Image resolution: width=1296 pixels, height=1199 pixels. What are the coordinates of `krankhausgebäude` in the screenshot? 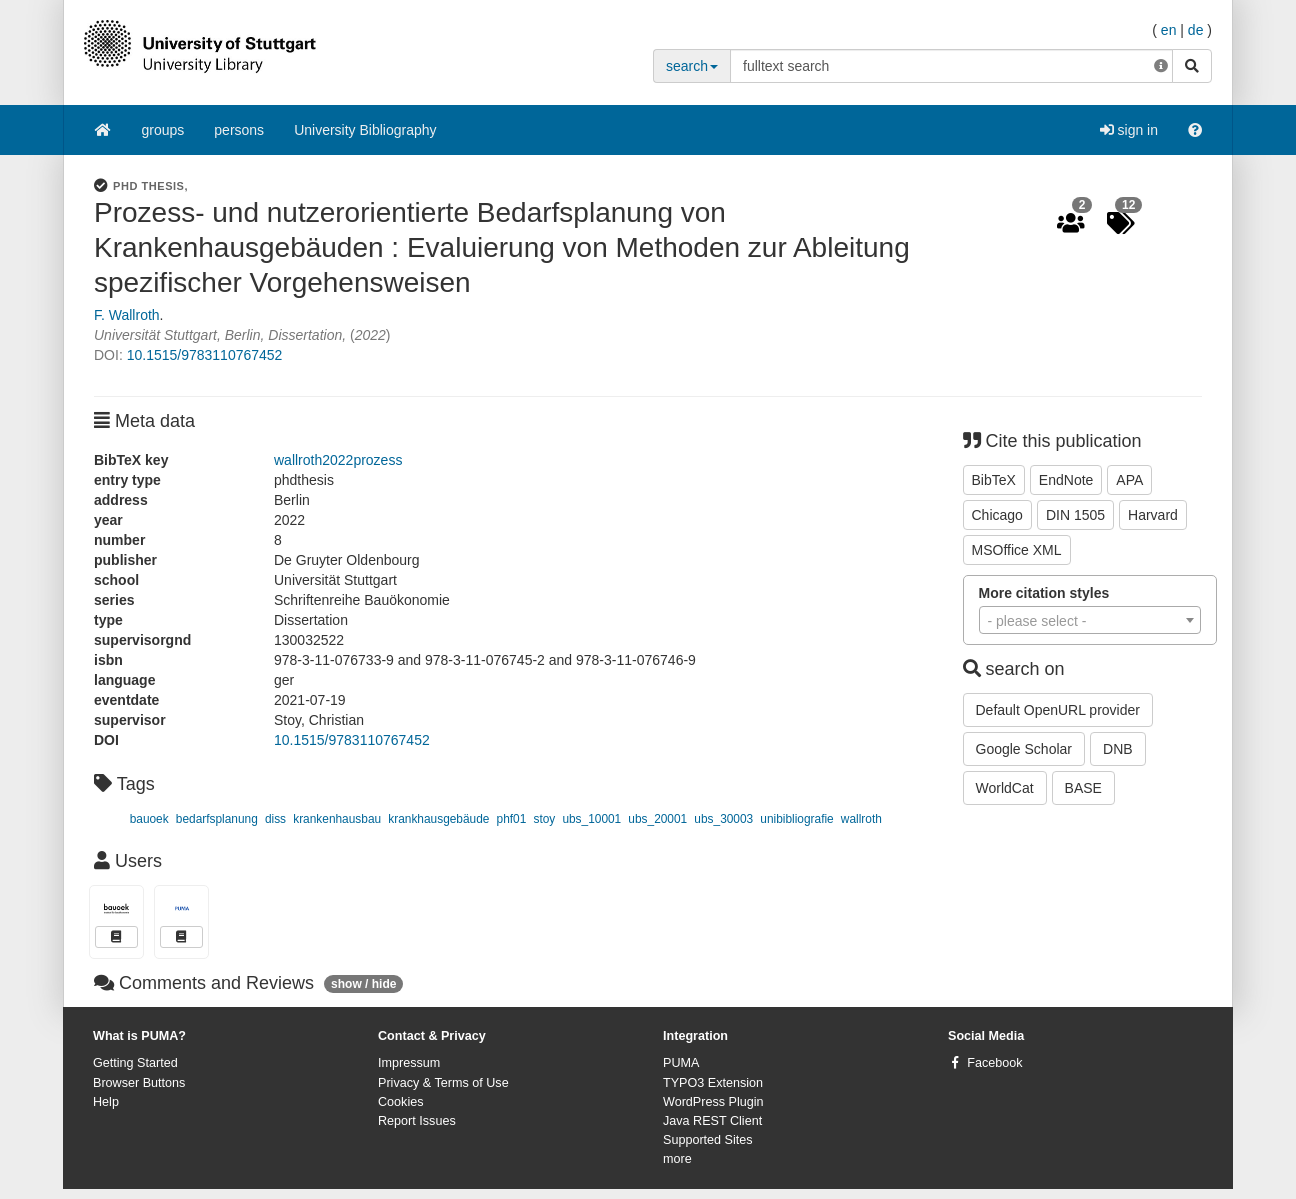 It's located at (438, 819).